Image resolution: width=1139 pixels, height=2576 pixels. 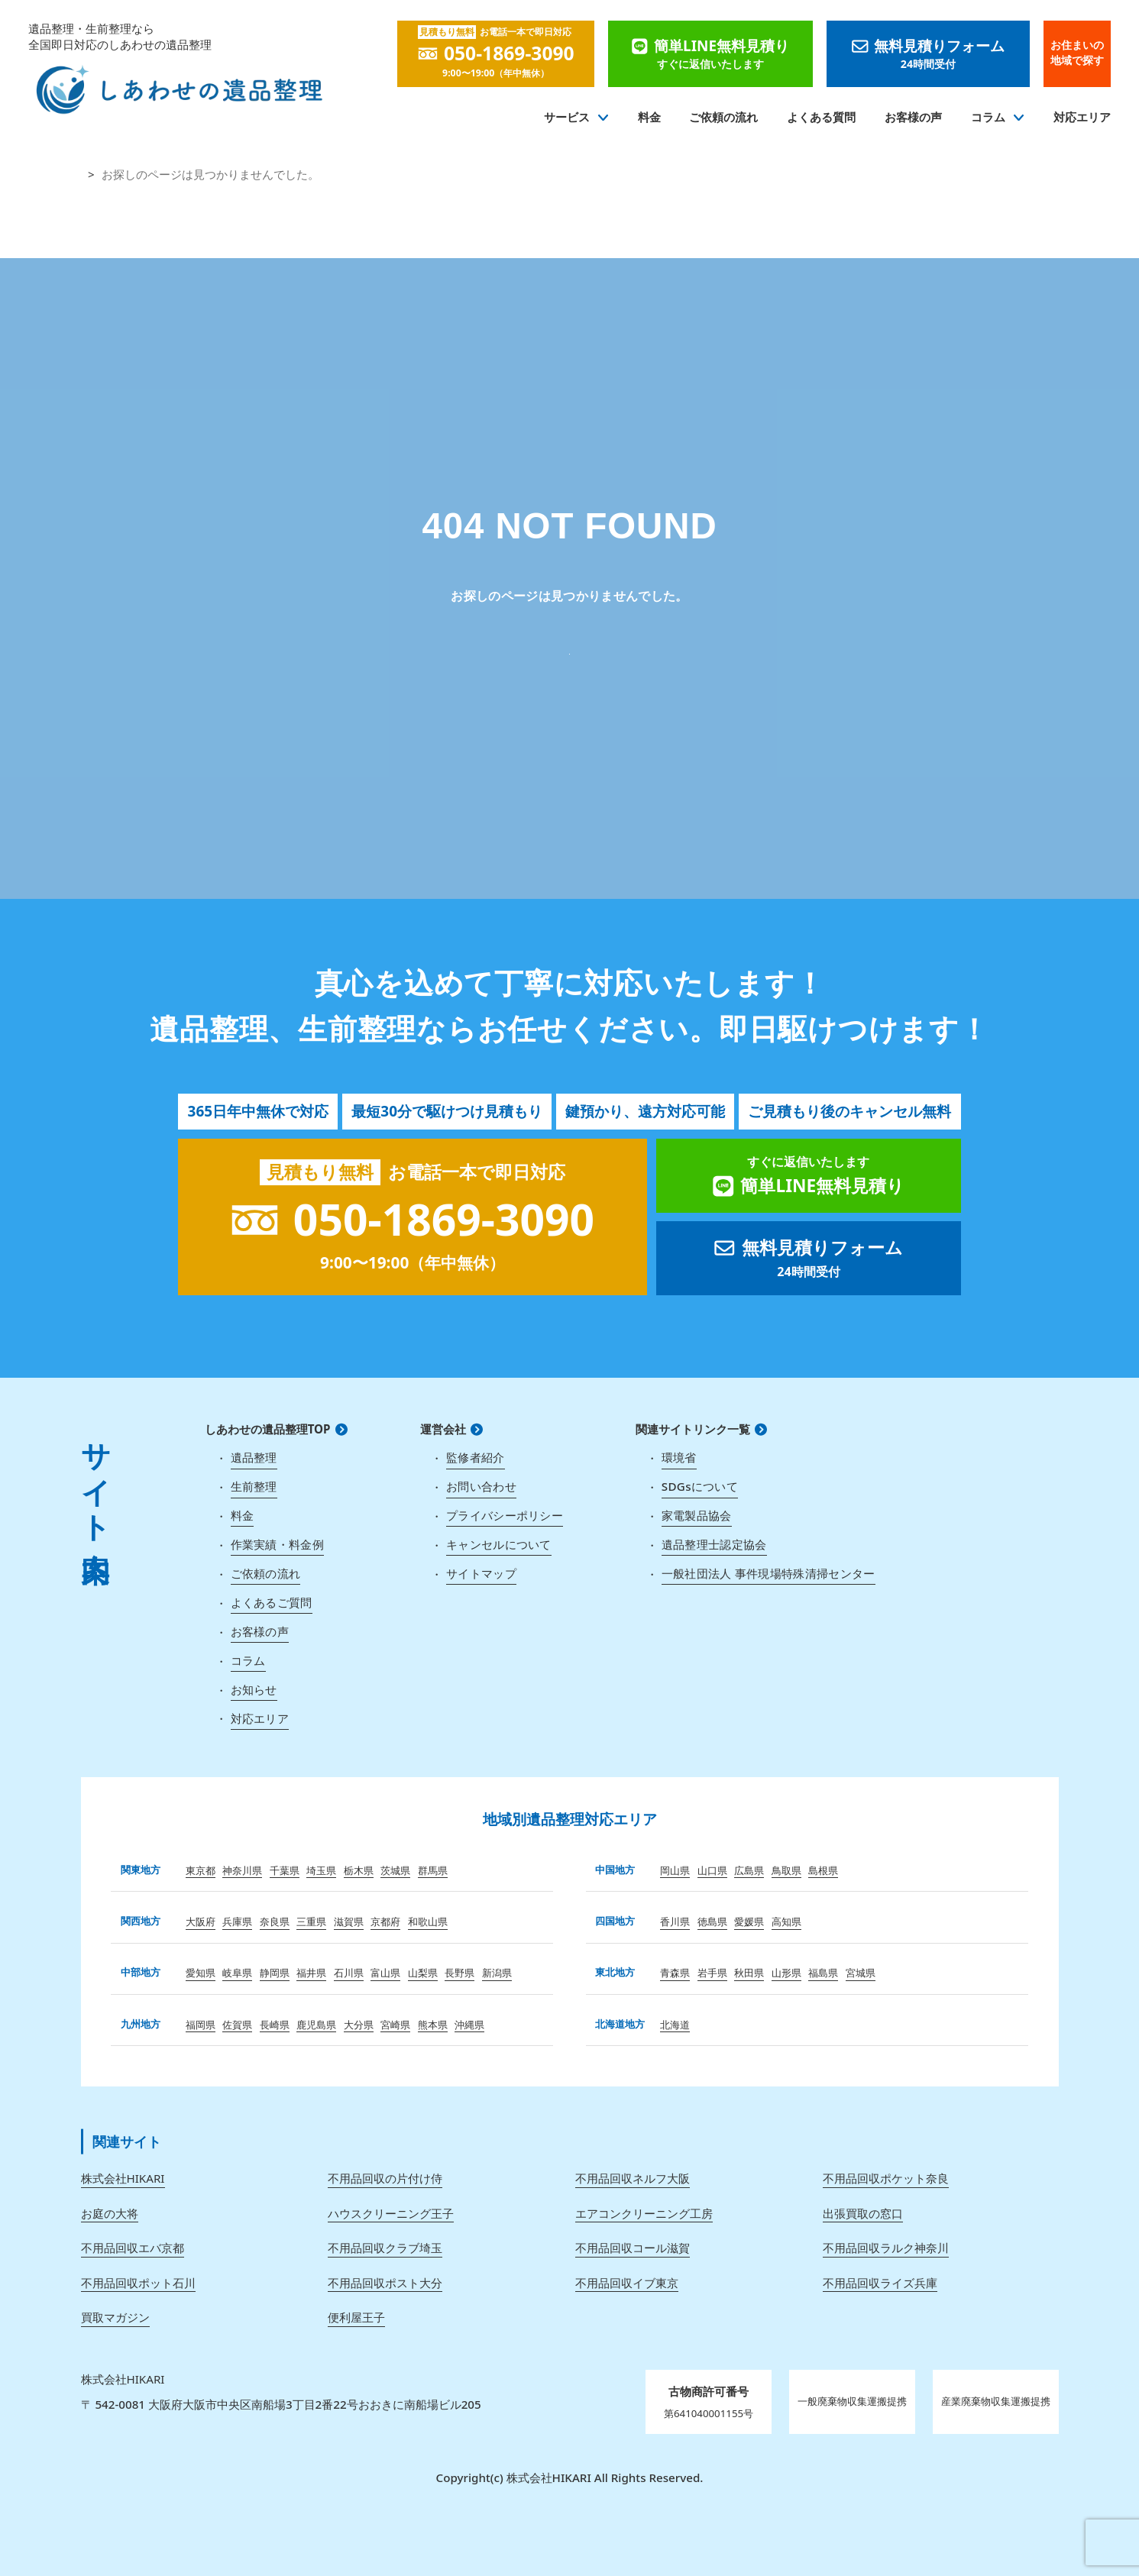 I want to click on お問い合わせ, so click(x=481, y=1486).